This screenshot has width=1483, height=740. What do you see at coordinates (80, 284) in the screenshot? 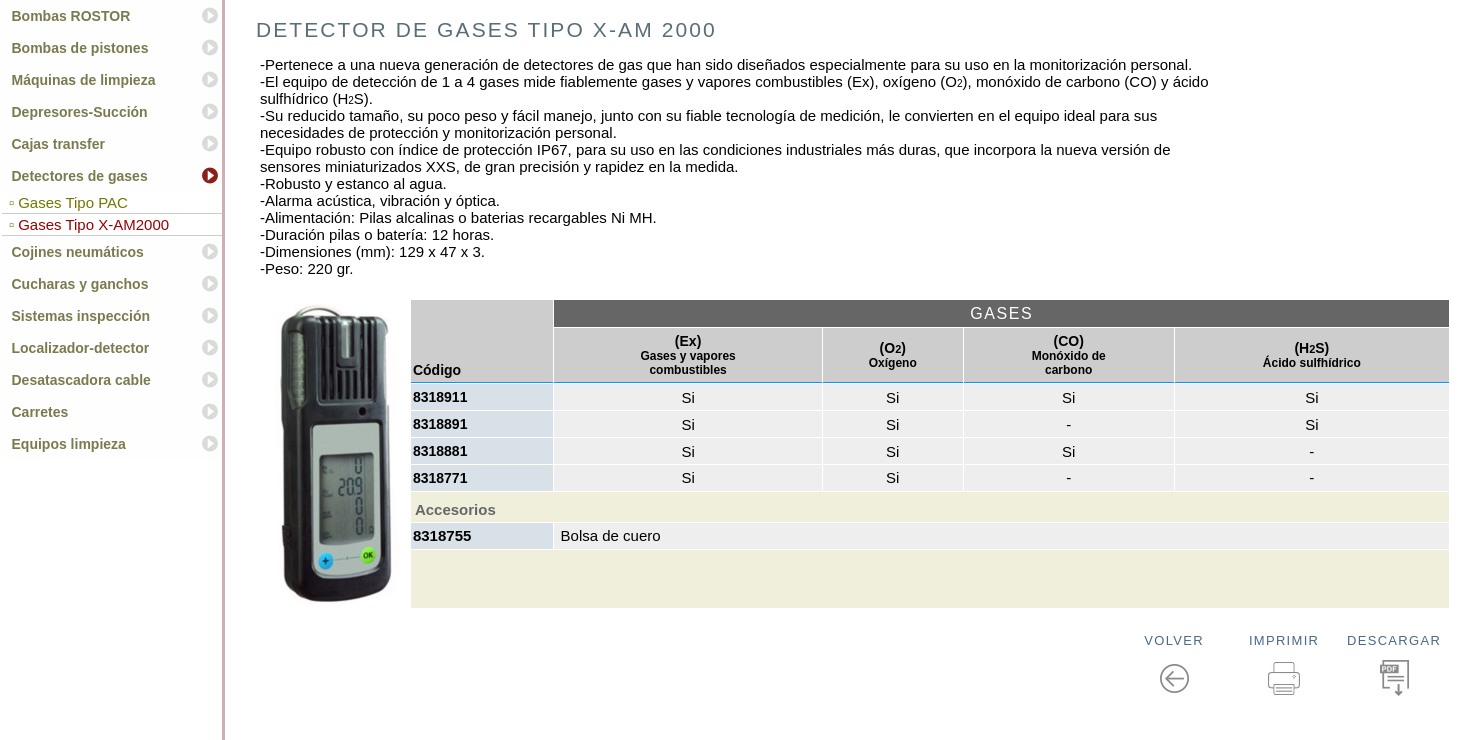
I see `Cucharas y ganchos` at bounding box center [80, 284].